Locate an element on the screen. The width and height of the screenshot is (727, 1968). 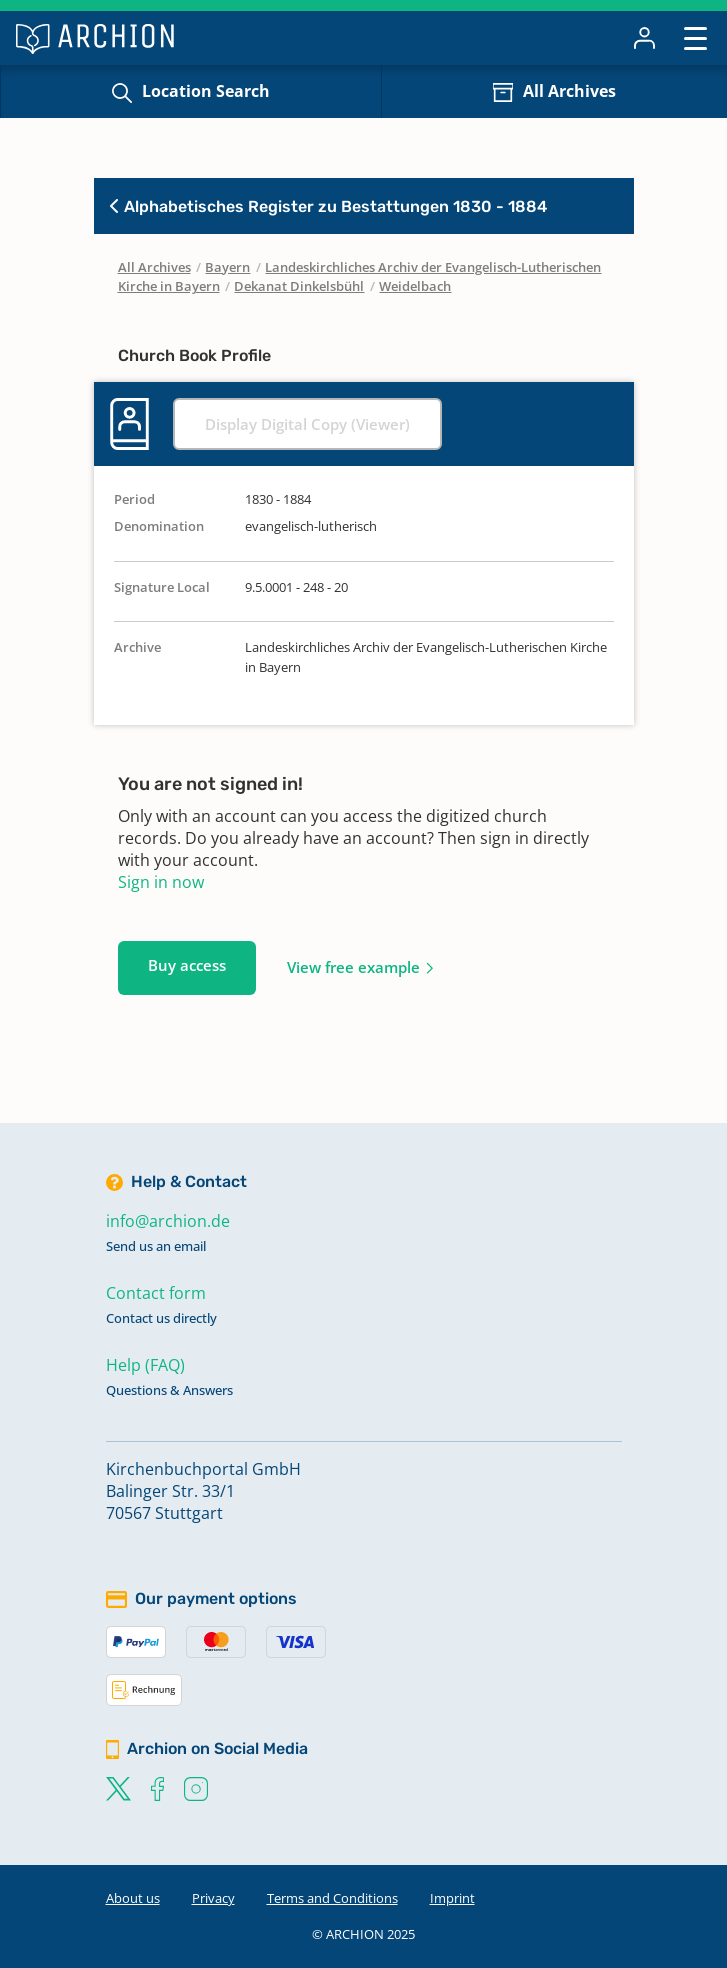
All Archives is located at coordinates (569, 91).